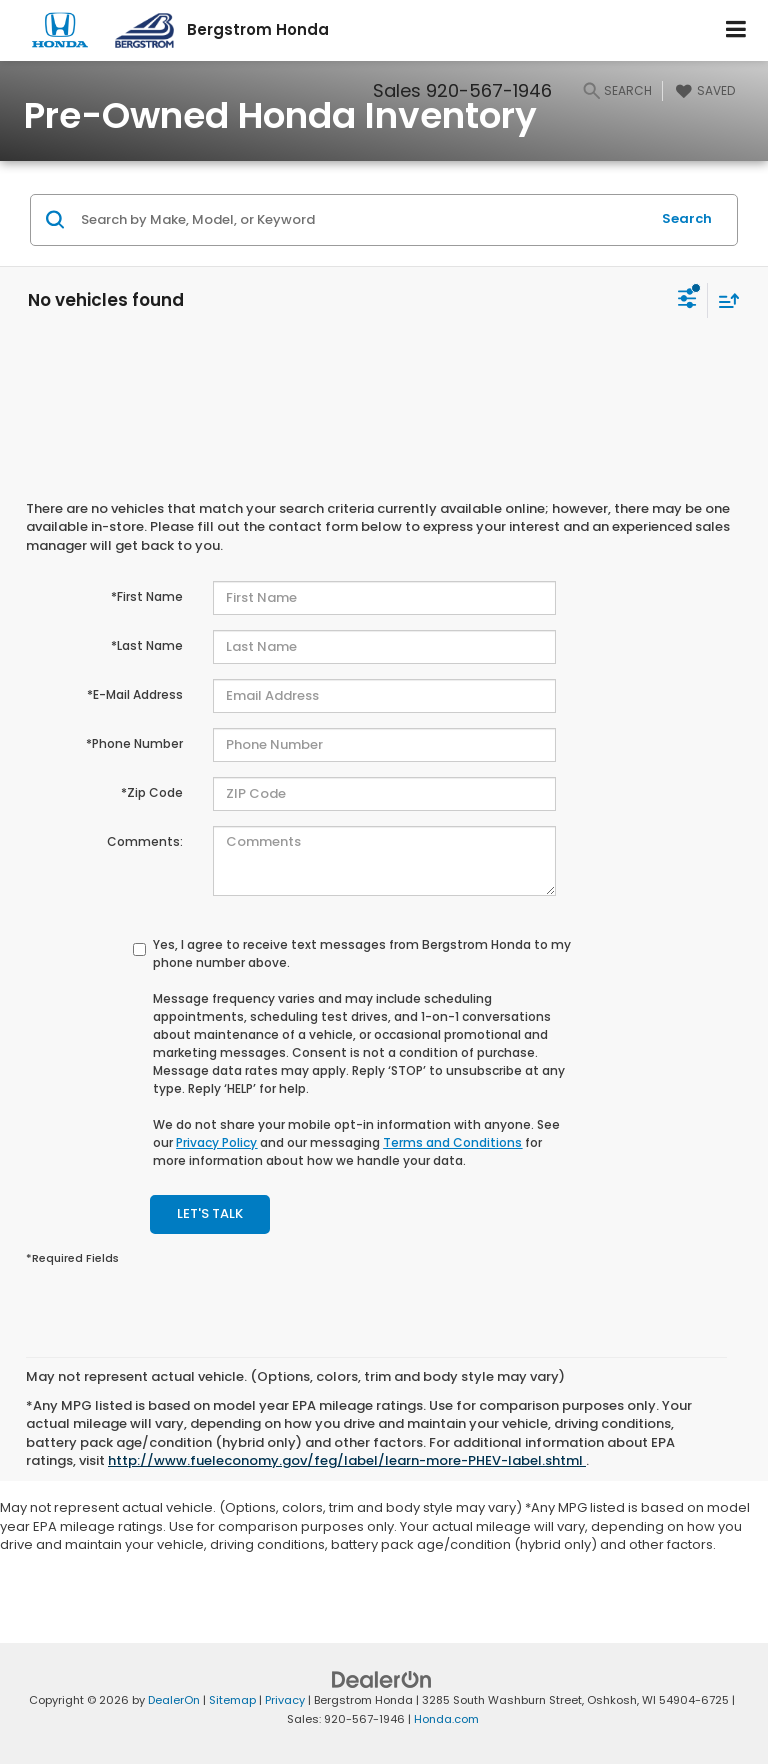 The height and width of the screenshot is (1764, 768). Describe the element at coordinates (687, 218) in the screenshot. I see `Search` at that location.